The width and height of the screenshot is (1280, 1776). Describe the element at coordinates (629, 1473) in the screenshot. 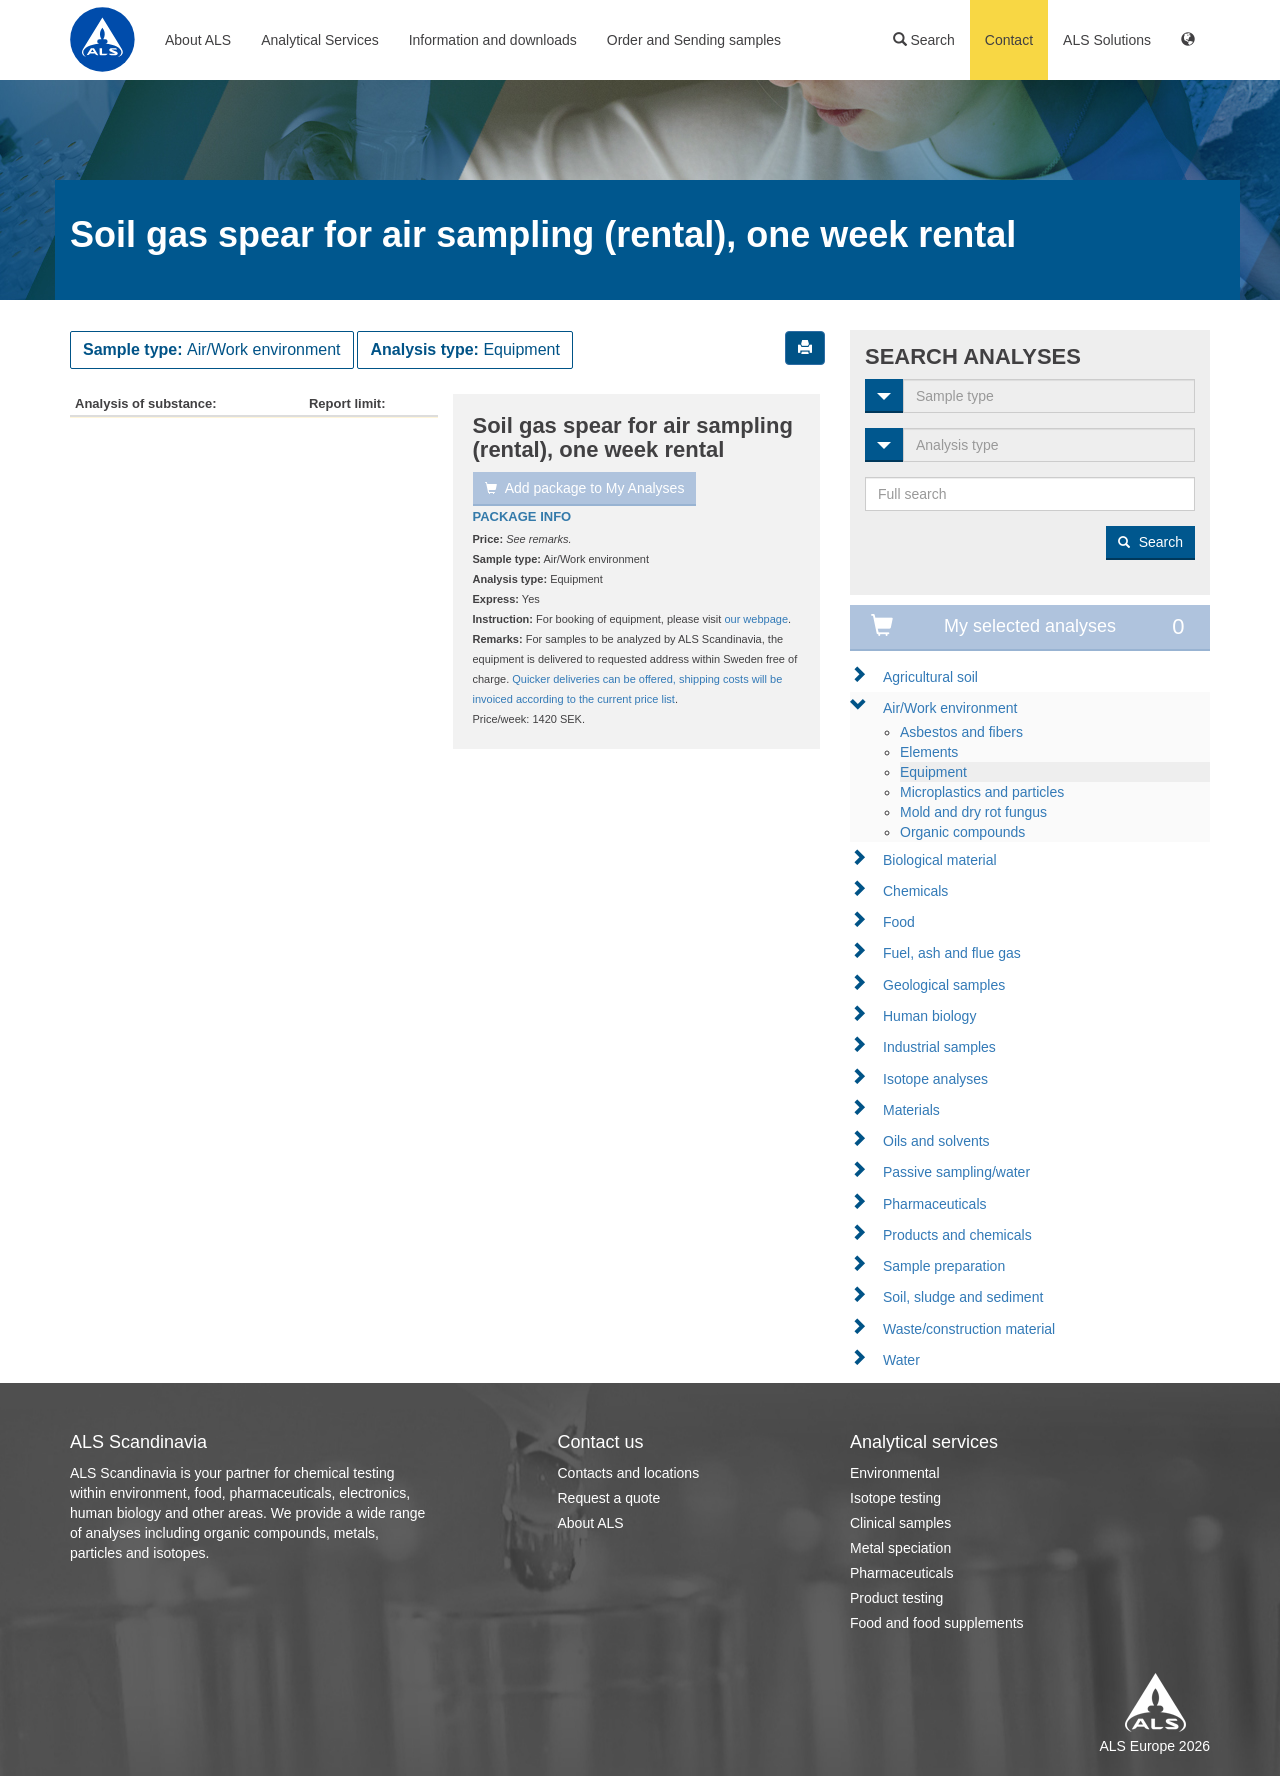

I see `Contacts and locations` at that location.